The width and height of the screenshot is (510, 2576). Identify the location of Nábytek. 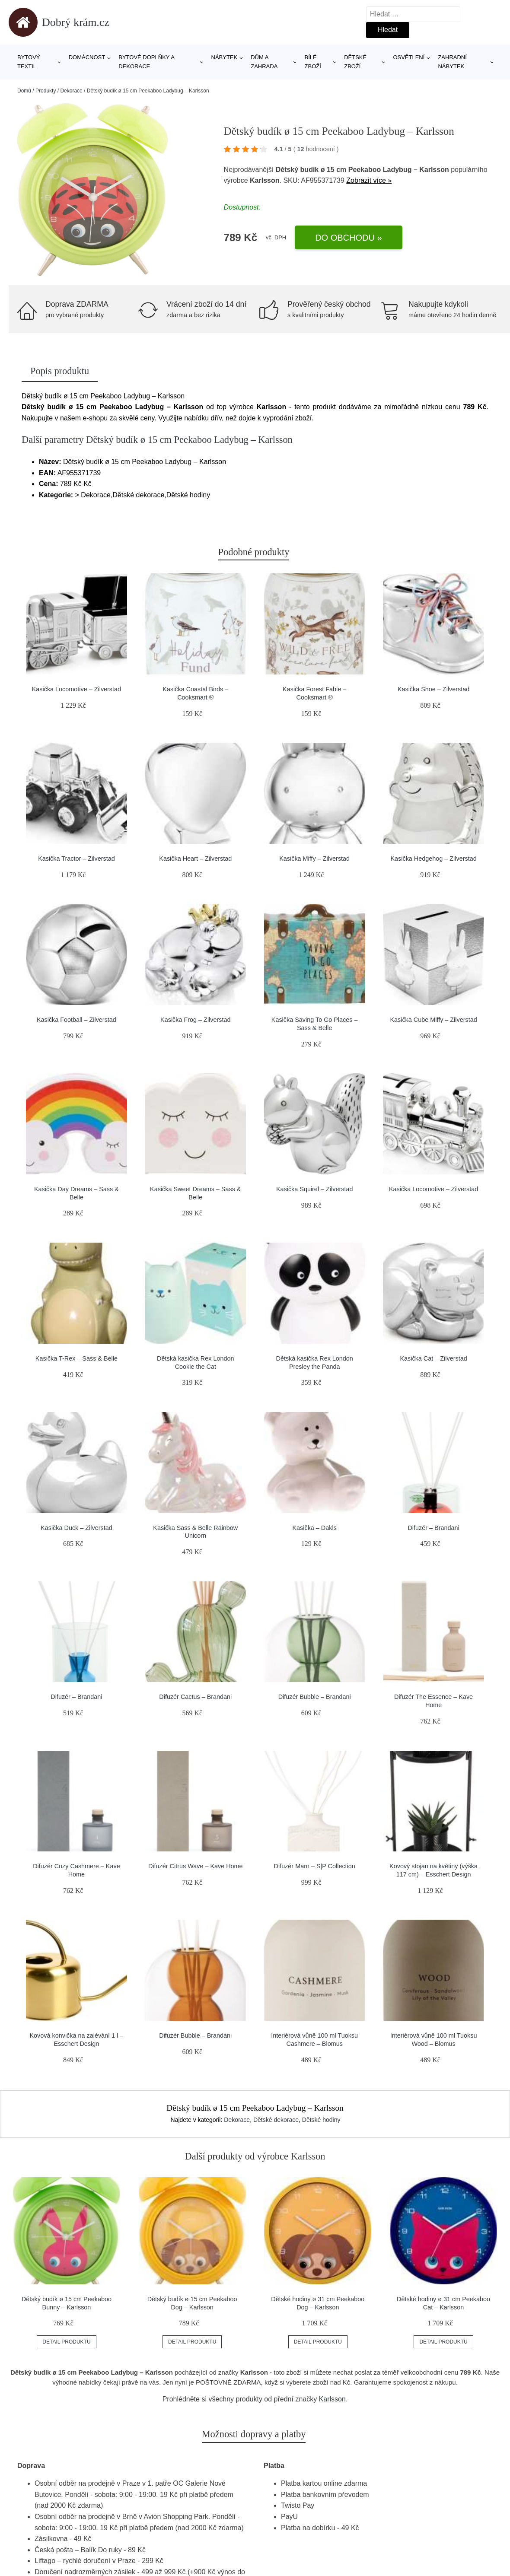
(224, 57).